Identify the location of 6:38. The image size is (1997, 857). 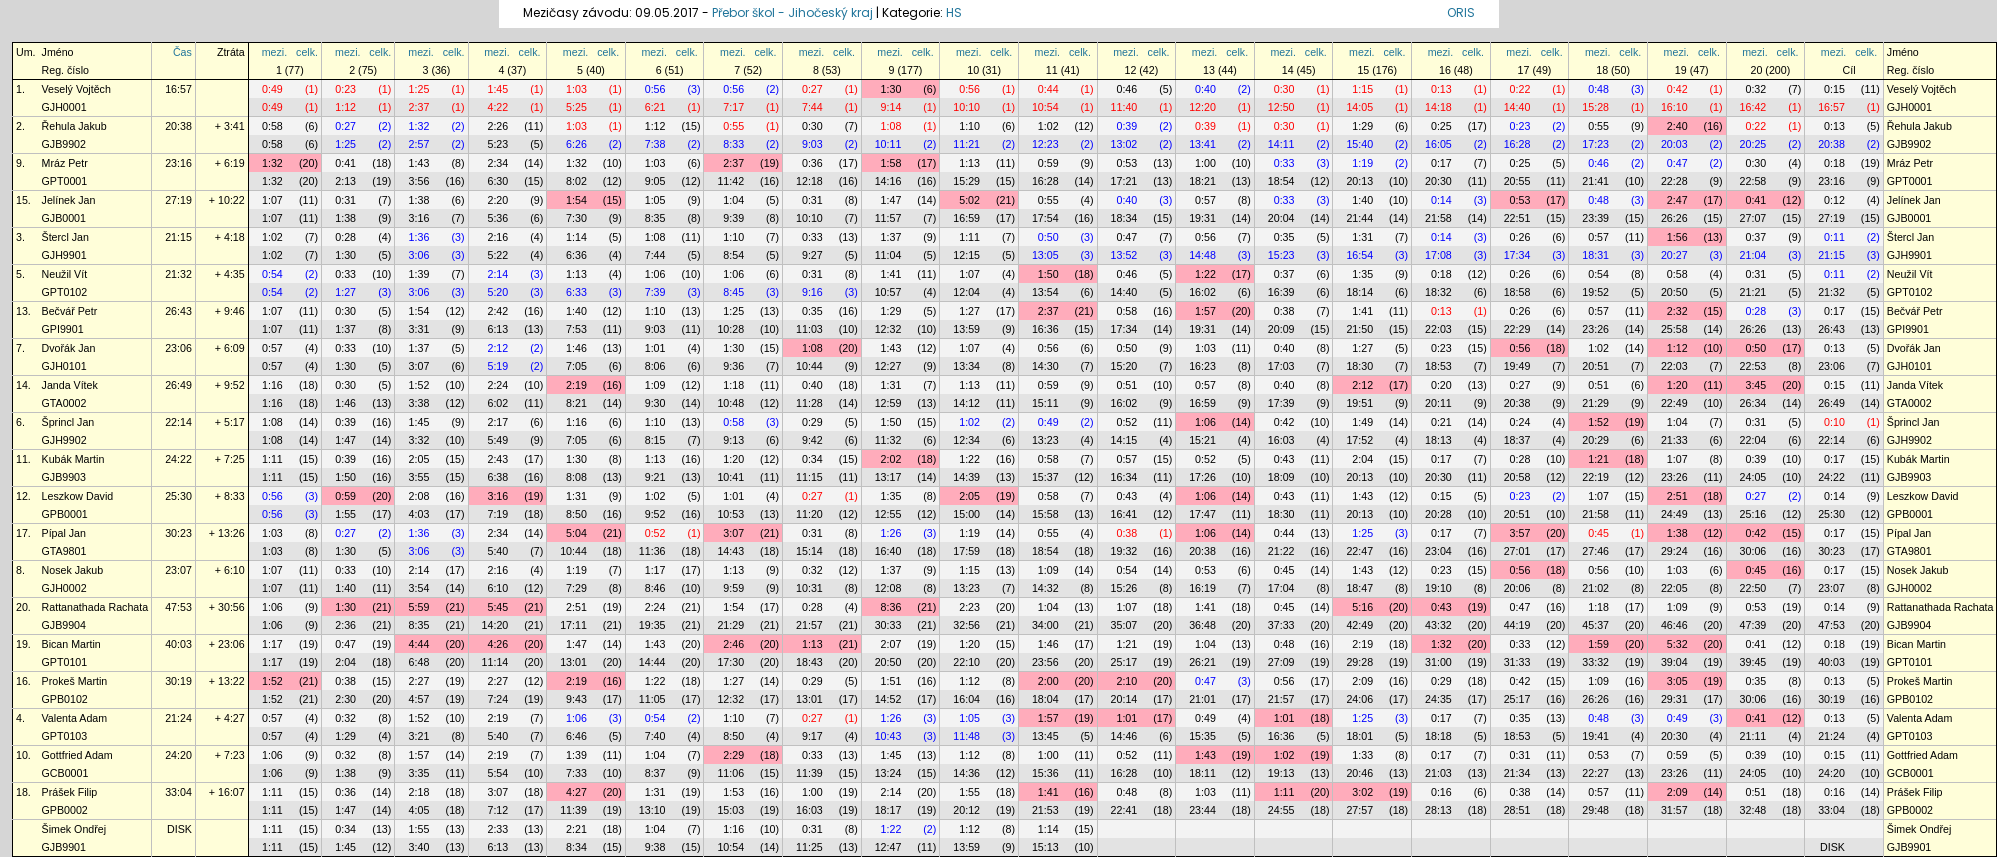
(497, 477).